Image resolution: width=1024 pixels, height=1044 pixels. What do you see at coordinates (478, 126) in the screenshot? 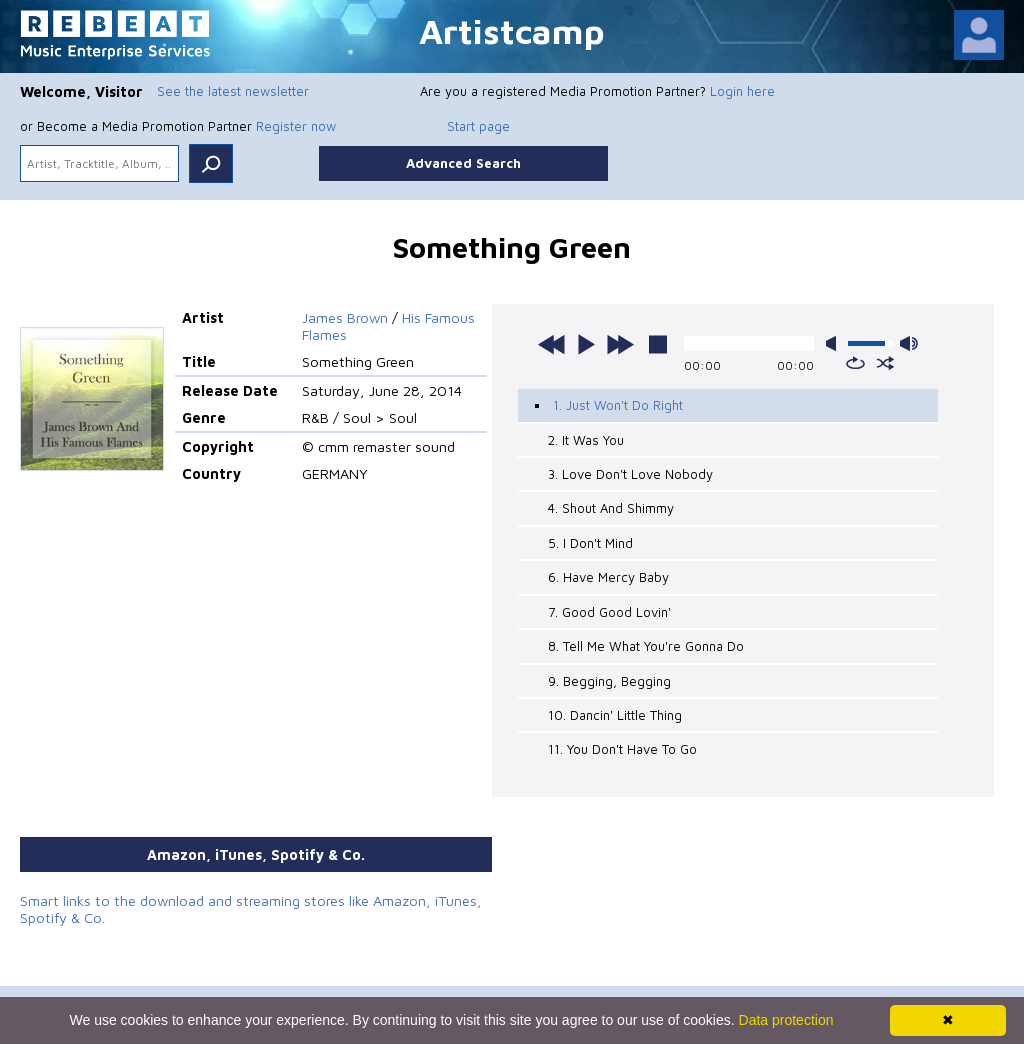
I see `Start page` at bounding box center [478, 126].